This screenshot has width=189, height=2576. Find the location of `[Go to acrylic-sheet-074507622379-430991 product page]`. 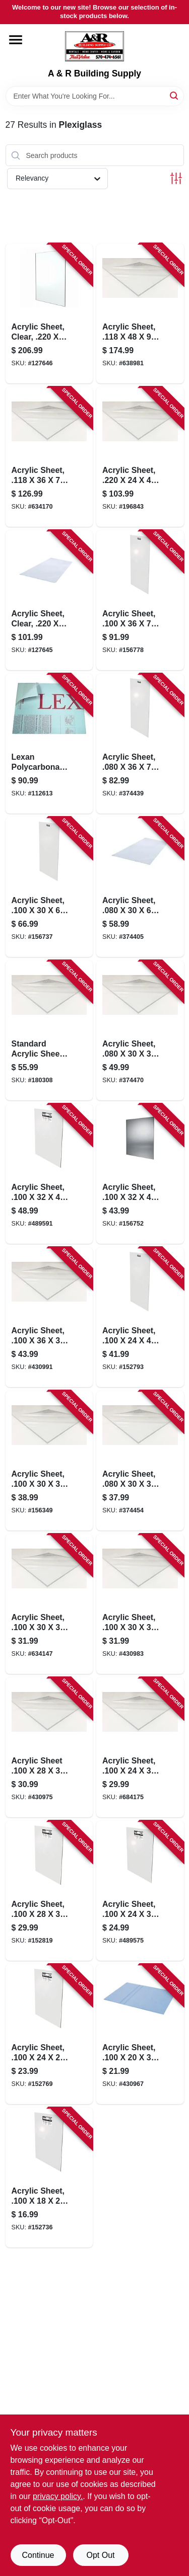

[Go to acrylic-sheet-074507622379-430991 product page] is located at coordinates (49, 1317).